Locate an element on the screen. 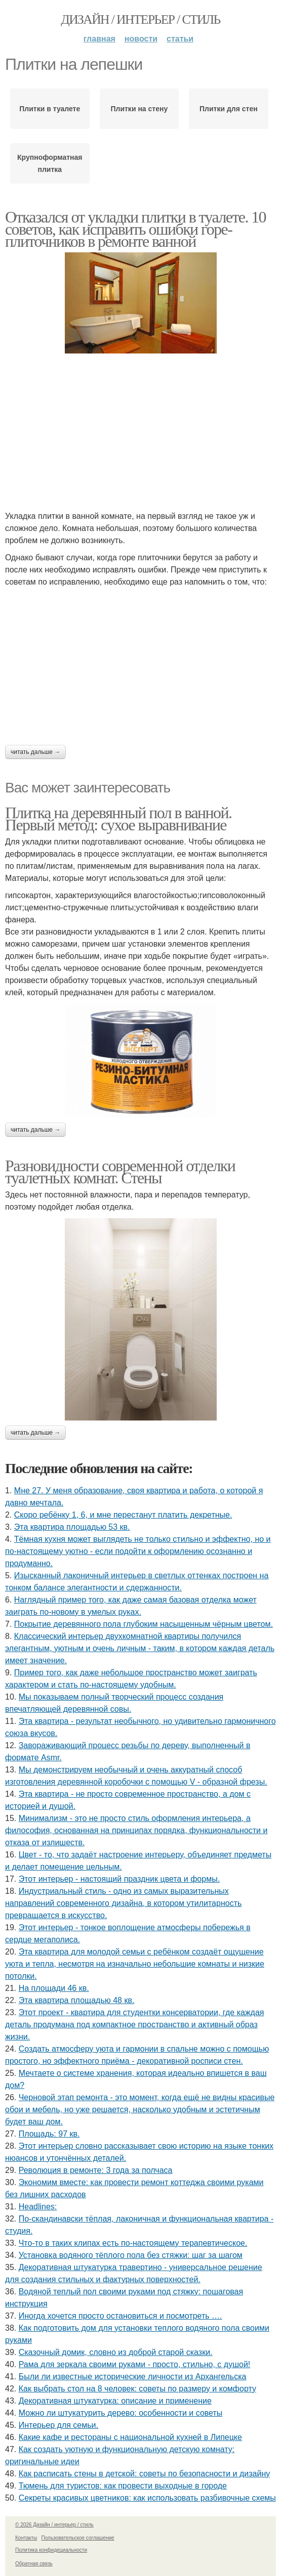 This screenshot has width=281, height=2576. Пользовательское соглашение is located at coordinates (78, 2538).